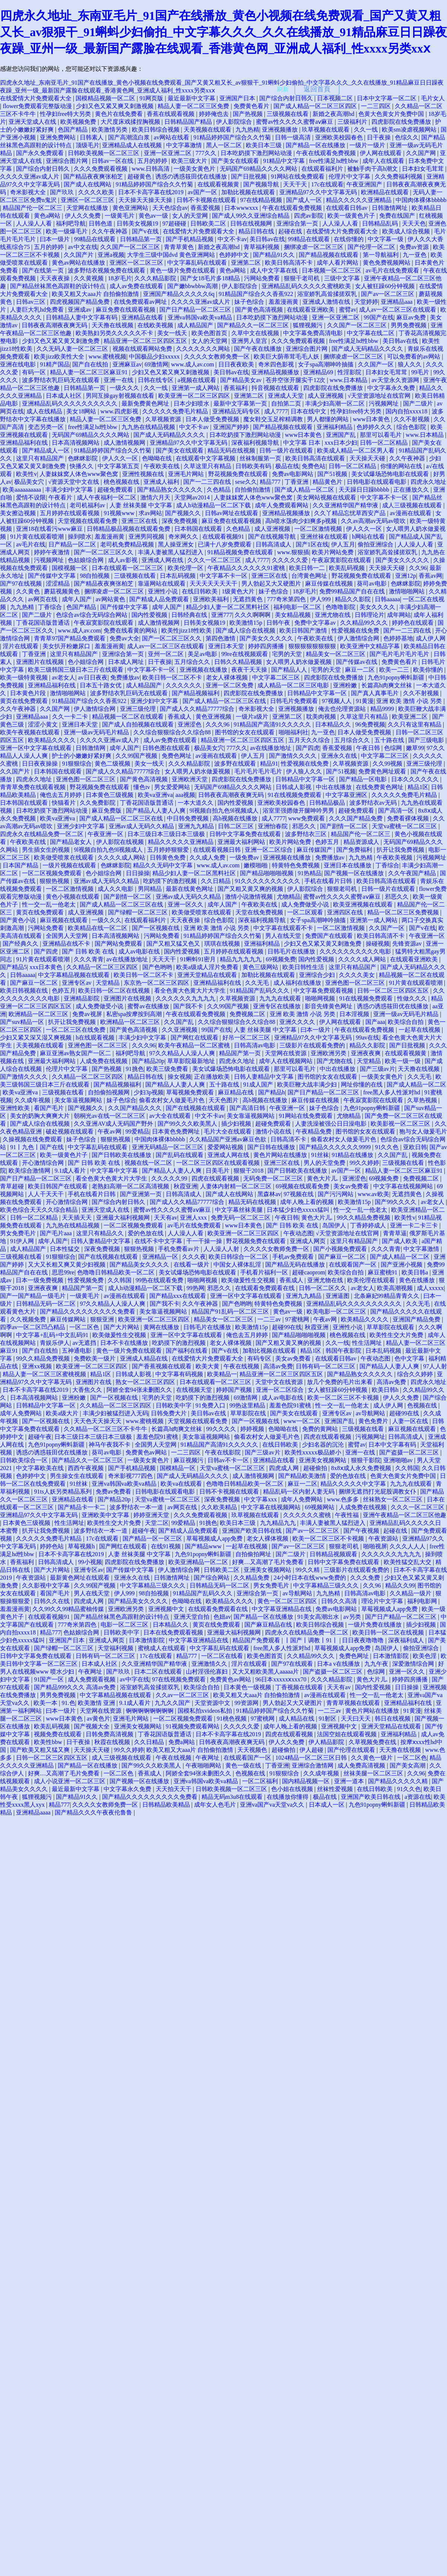 Image resolution: width=447 pixels, height=2576 pixels. I want to click on 91网站在线免费观看, so click(298, 176).